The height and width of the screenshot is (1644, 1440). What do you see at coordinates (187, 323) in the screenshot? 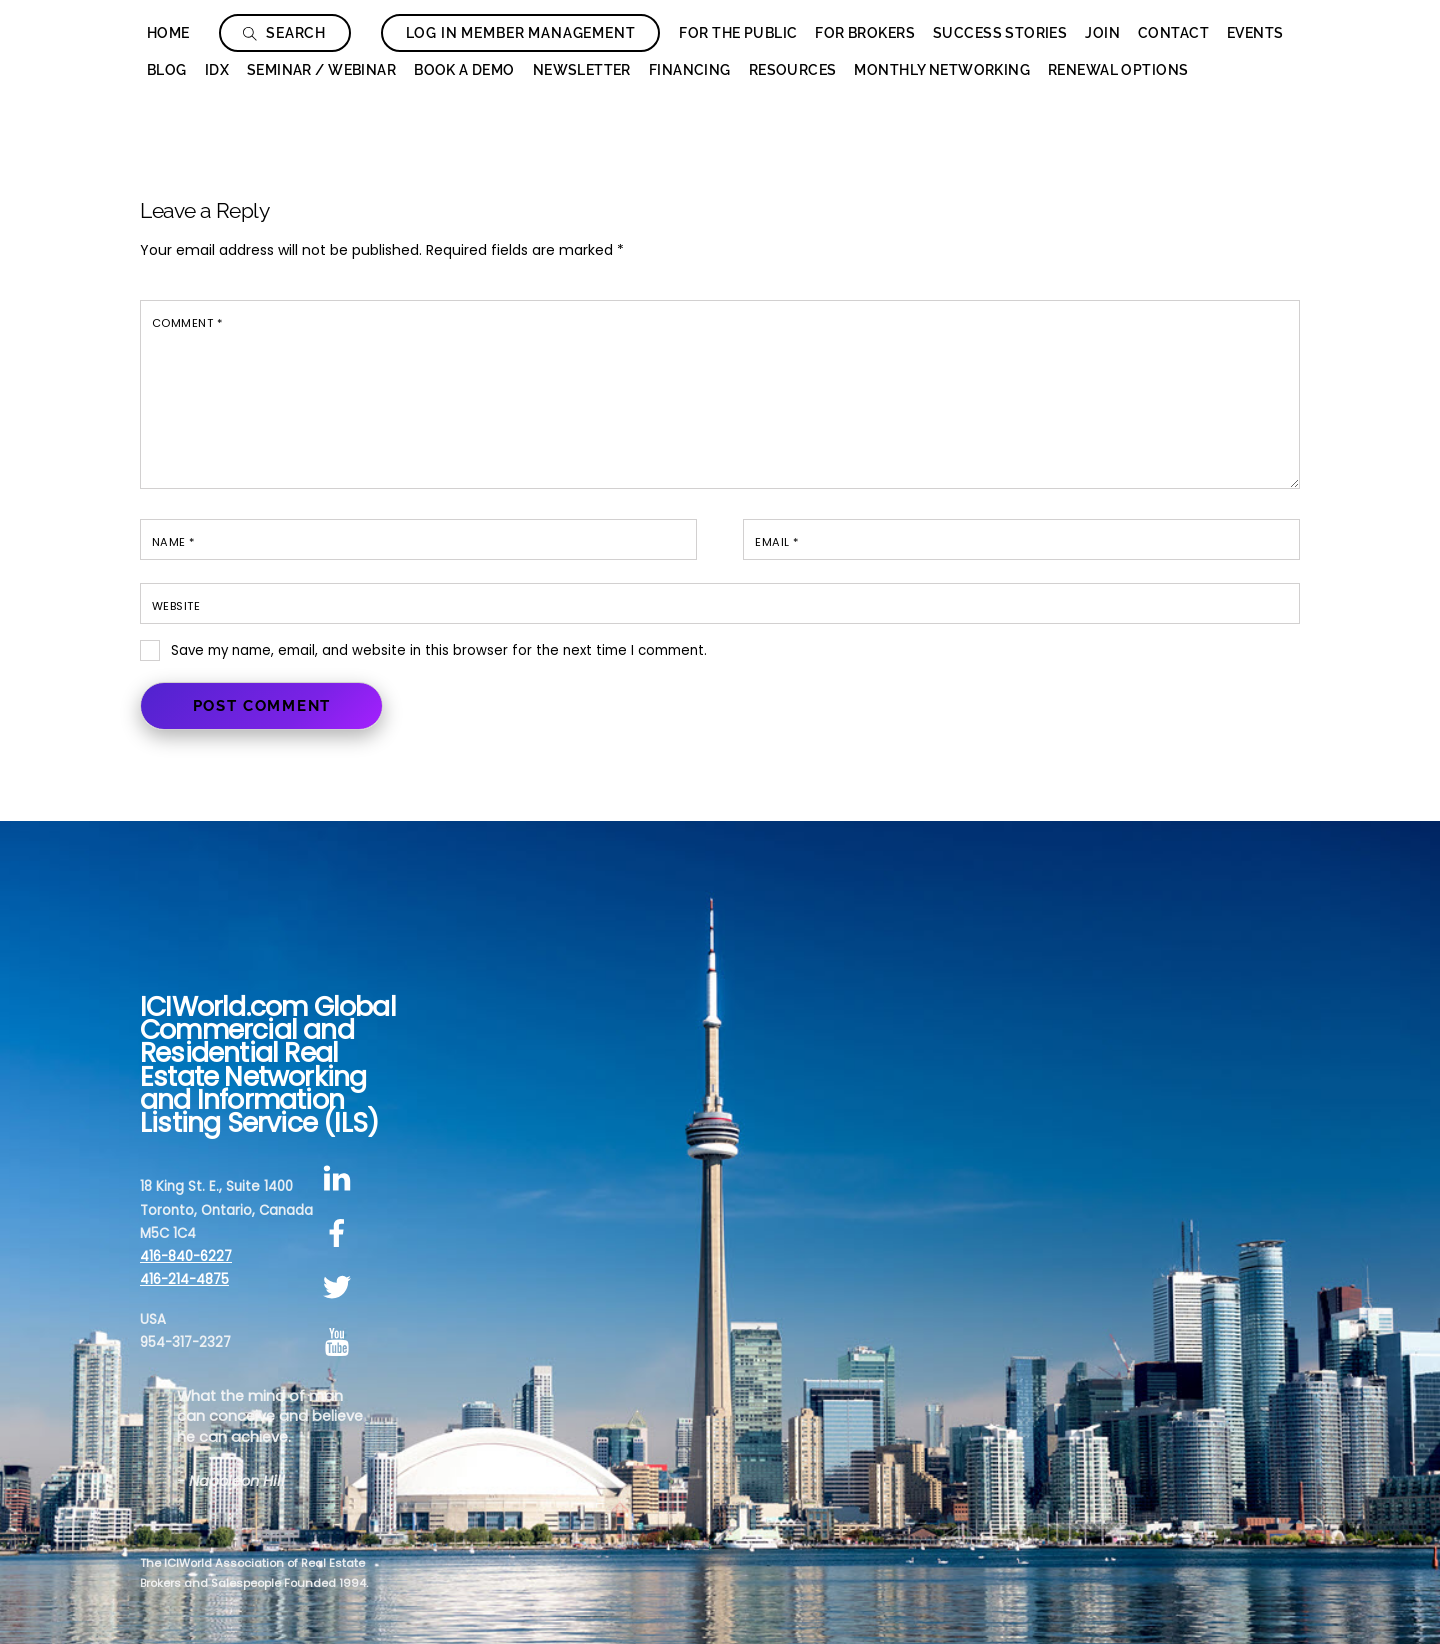
I see `Comment` at bounding box center [187, 323].